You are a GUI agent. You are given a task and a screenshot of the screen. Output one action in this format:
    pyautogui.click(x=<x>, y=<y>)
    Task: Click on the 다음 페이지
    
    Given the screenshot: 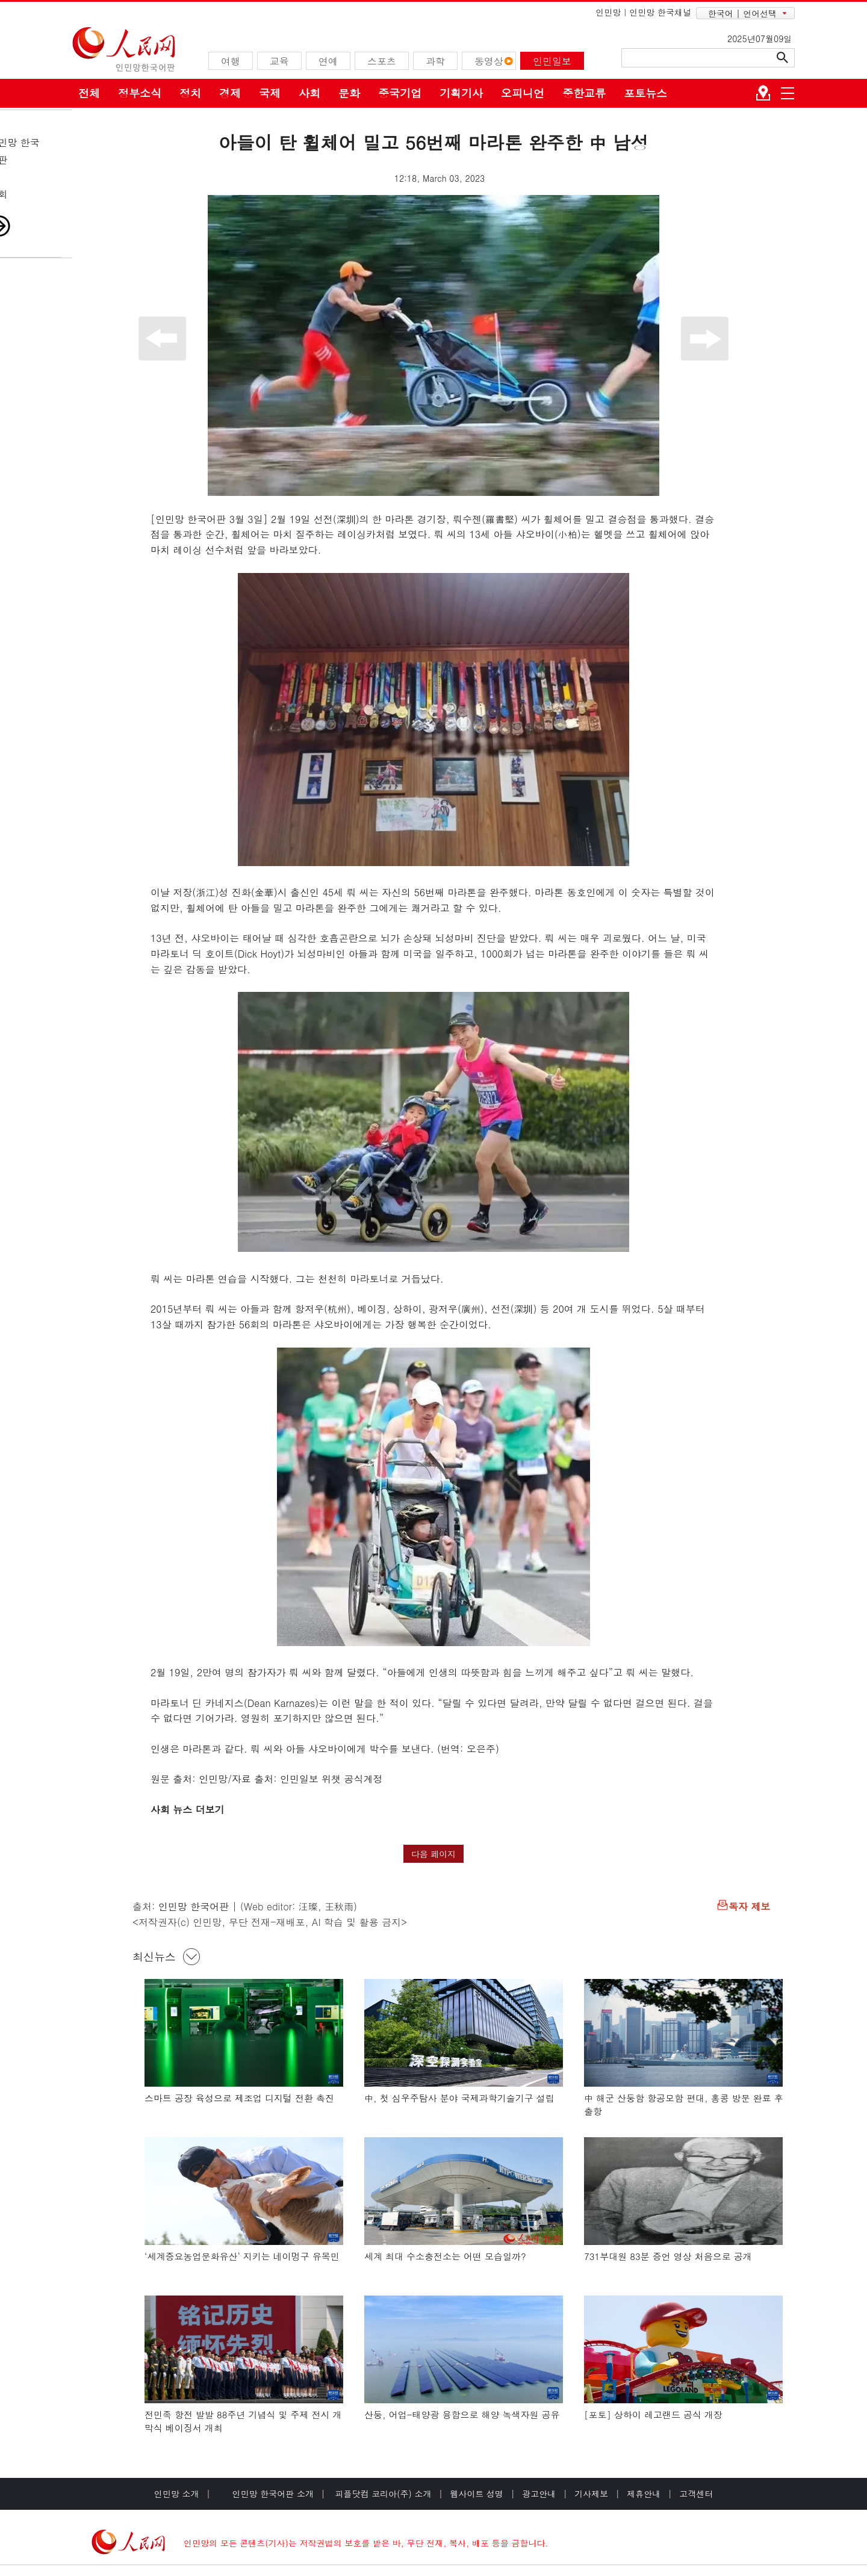 What is the action you would take?
    pyautogui.click(x=433, y=1854)
    